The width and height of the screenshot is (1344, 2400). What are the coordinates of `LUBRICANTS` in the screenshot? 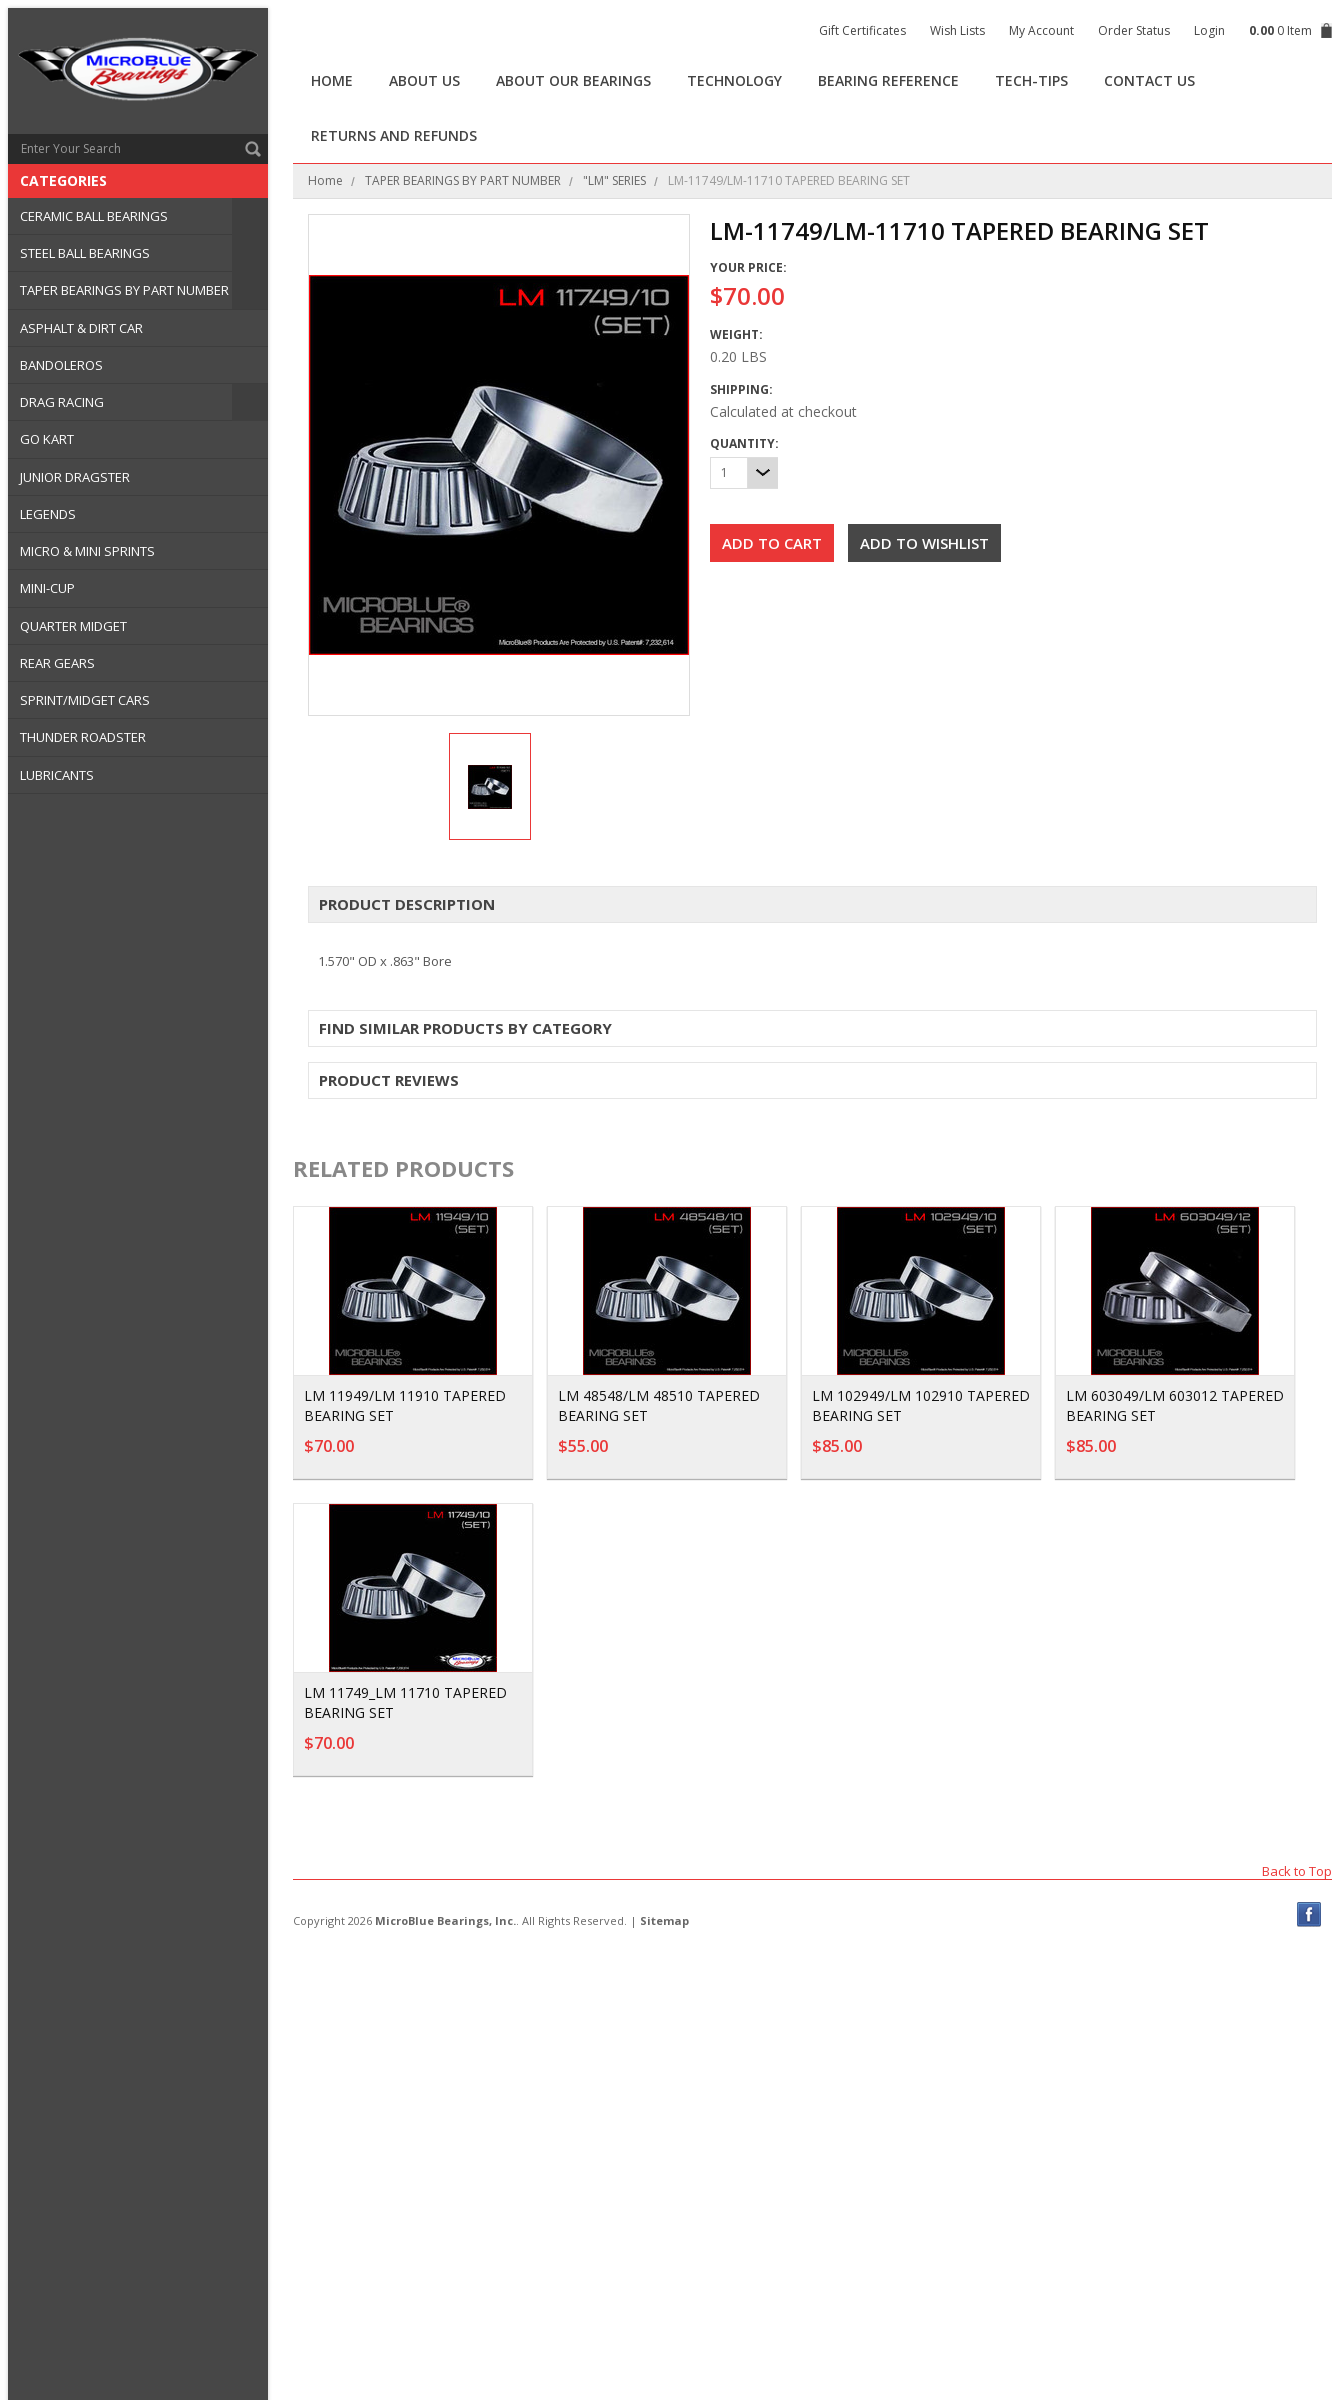 It's located at (57, 775).